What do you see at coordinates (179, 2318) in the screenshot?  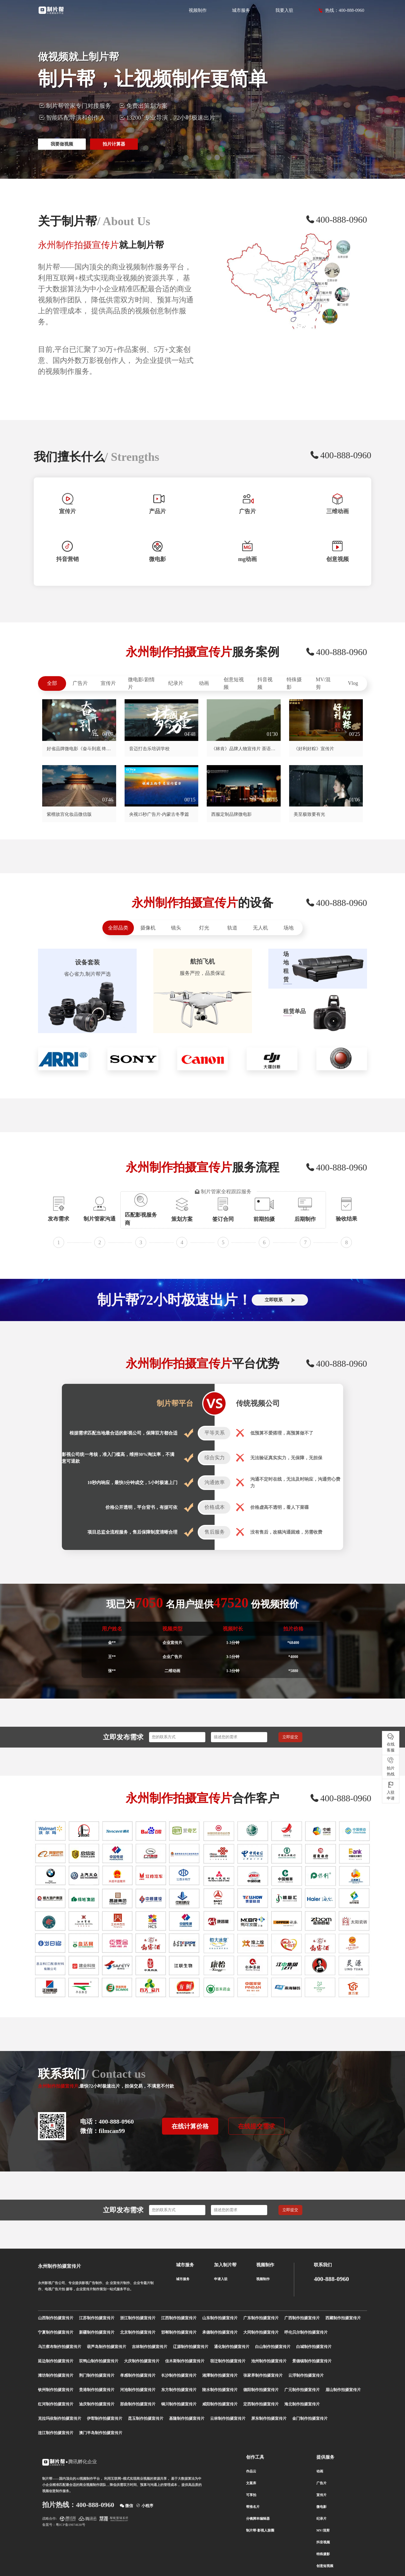 I see `江西制作拍摄宣传片` at bounding box center [179, 2318].